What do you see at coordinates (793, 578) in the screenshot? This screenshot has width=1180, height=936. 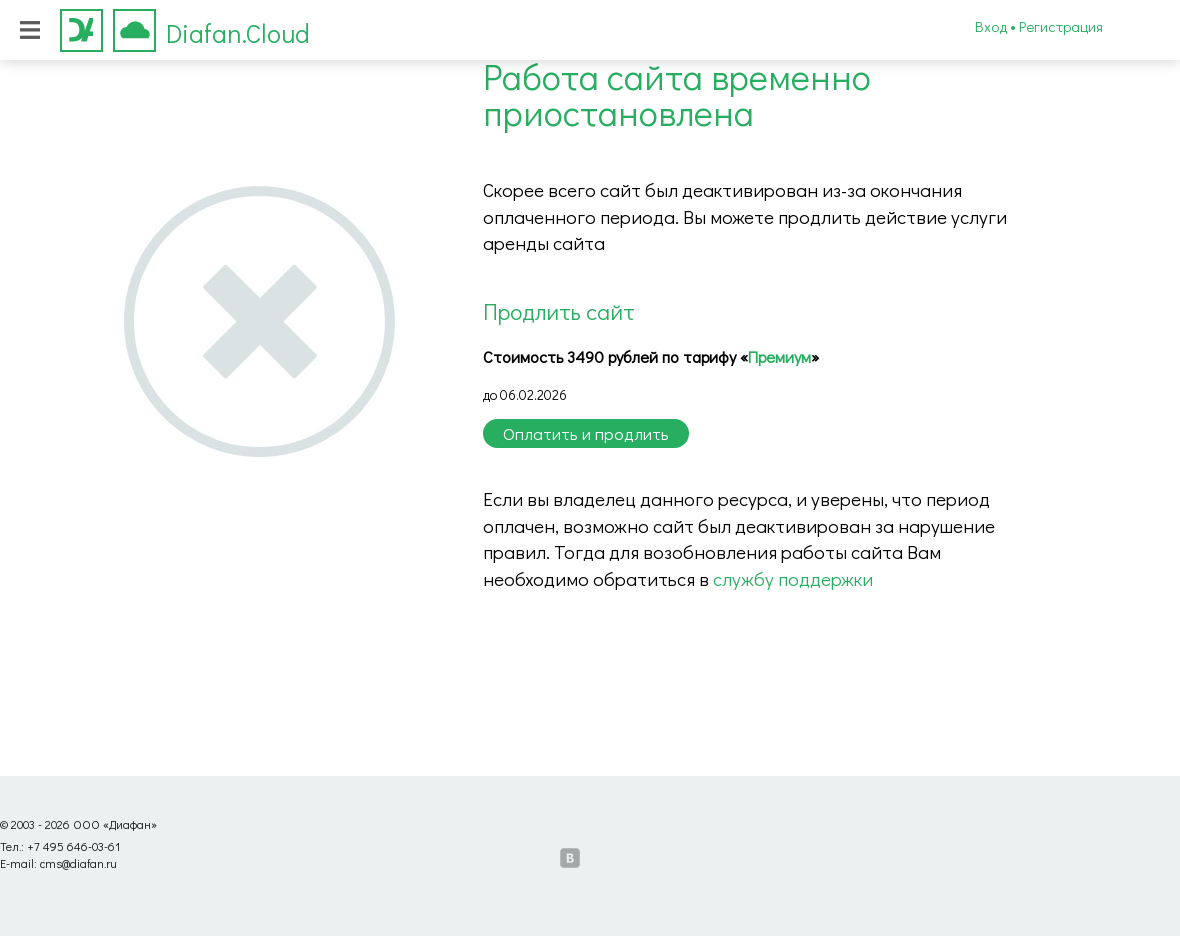 I see `службу поддержки` at bounding box center [793, 578].